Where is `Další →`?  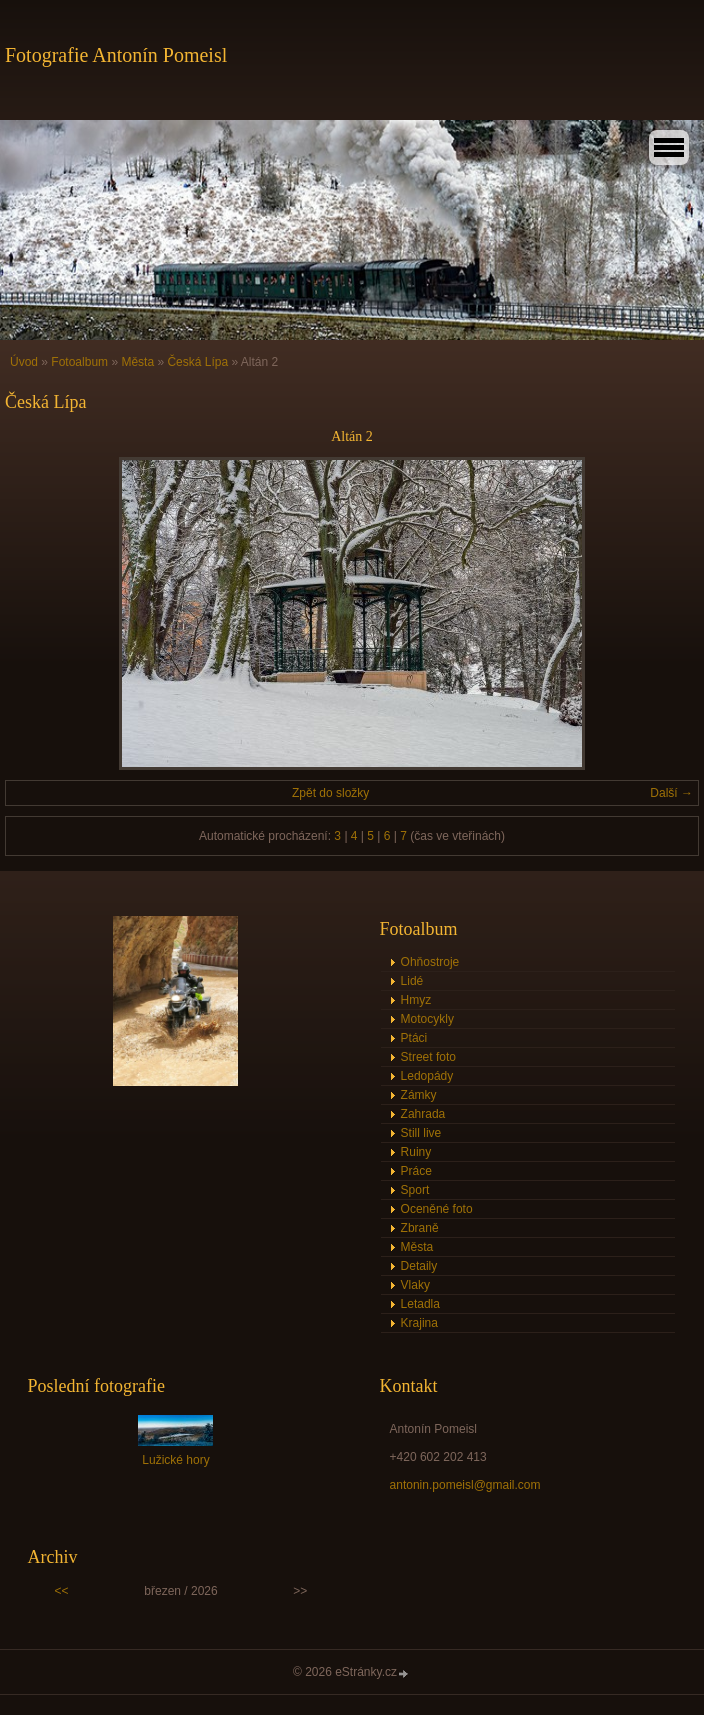 Další → is located at coordinates (671, 793).